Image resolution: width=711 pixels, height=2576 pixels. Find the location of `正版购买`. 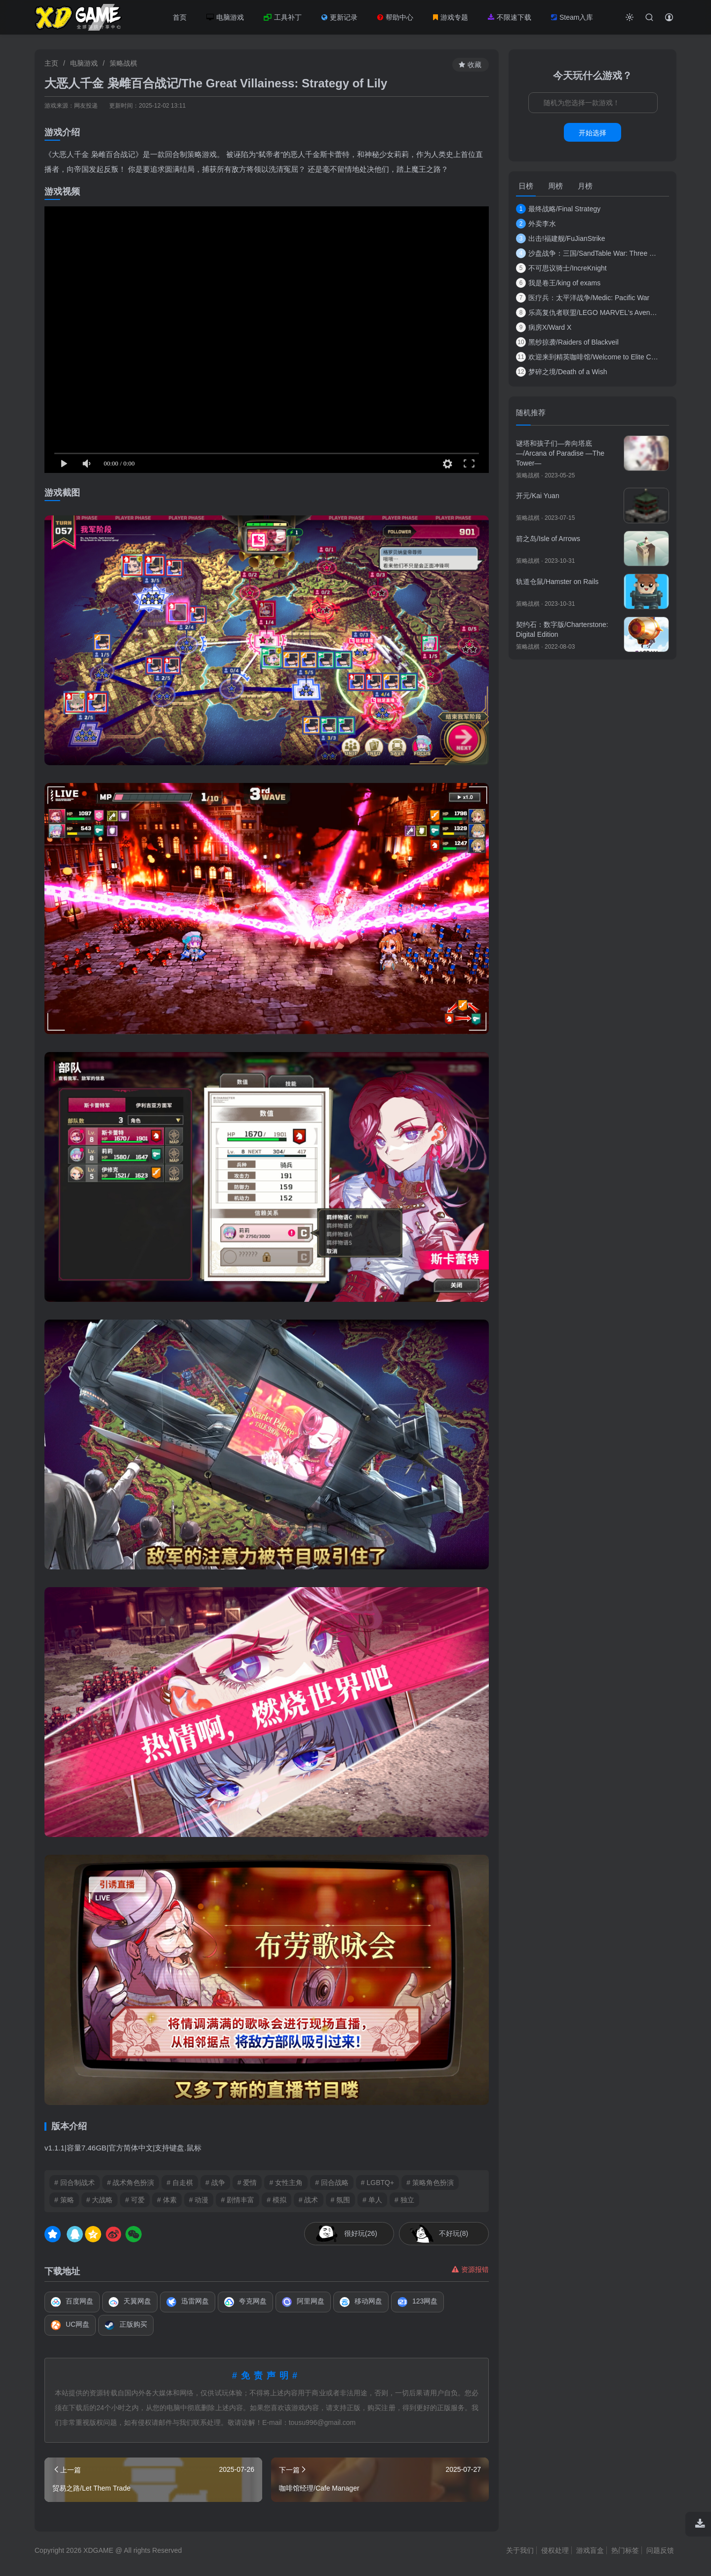

正版购买 is located at coordinates (126, 2325).